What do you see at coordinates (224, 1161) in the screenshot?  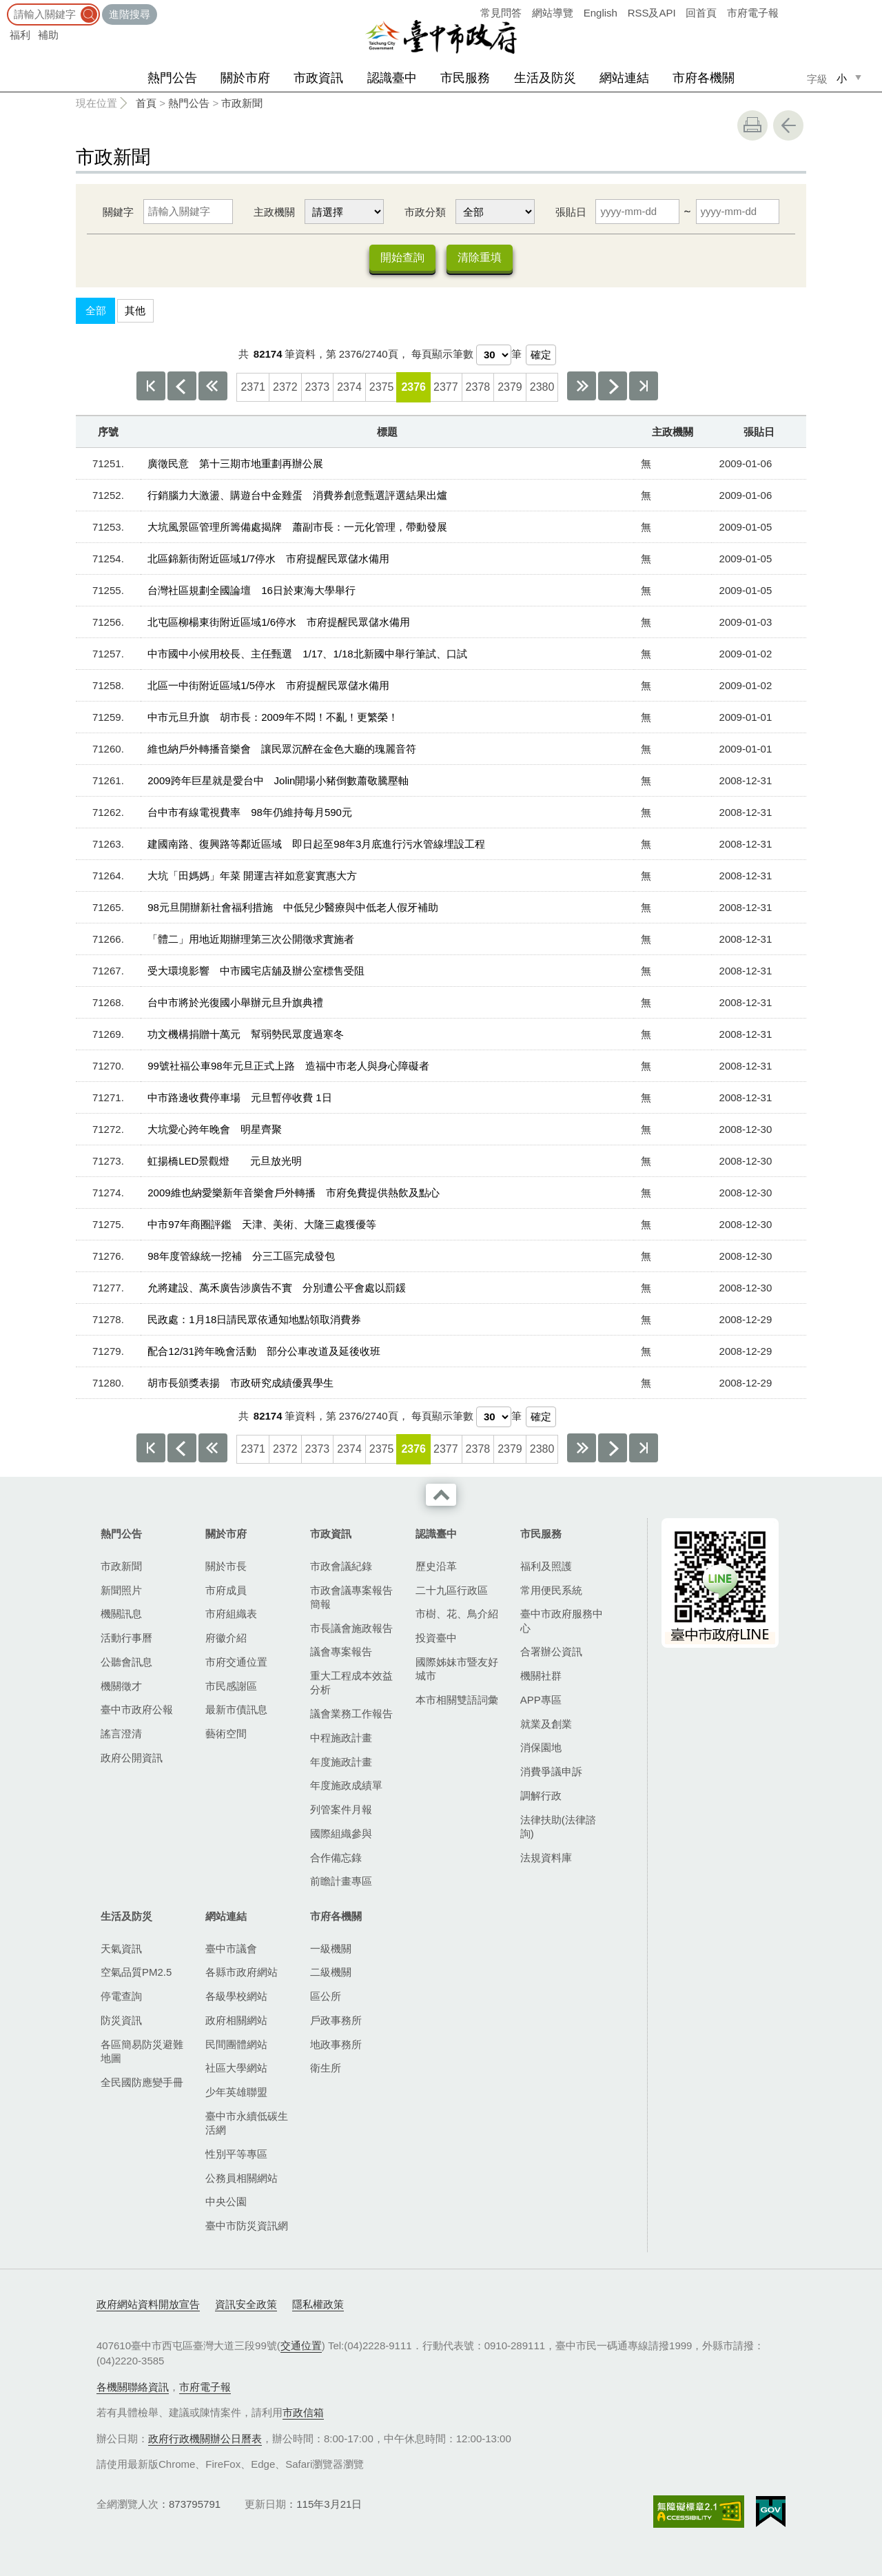 I see `虹揚橋LED景觀燈 元旦放光明` at bounding box center [224, 1161].